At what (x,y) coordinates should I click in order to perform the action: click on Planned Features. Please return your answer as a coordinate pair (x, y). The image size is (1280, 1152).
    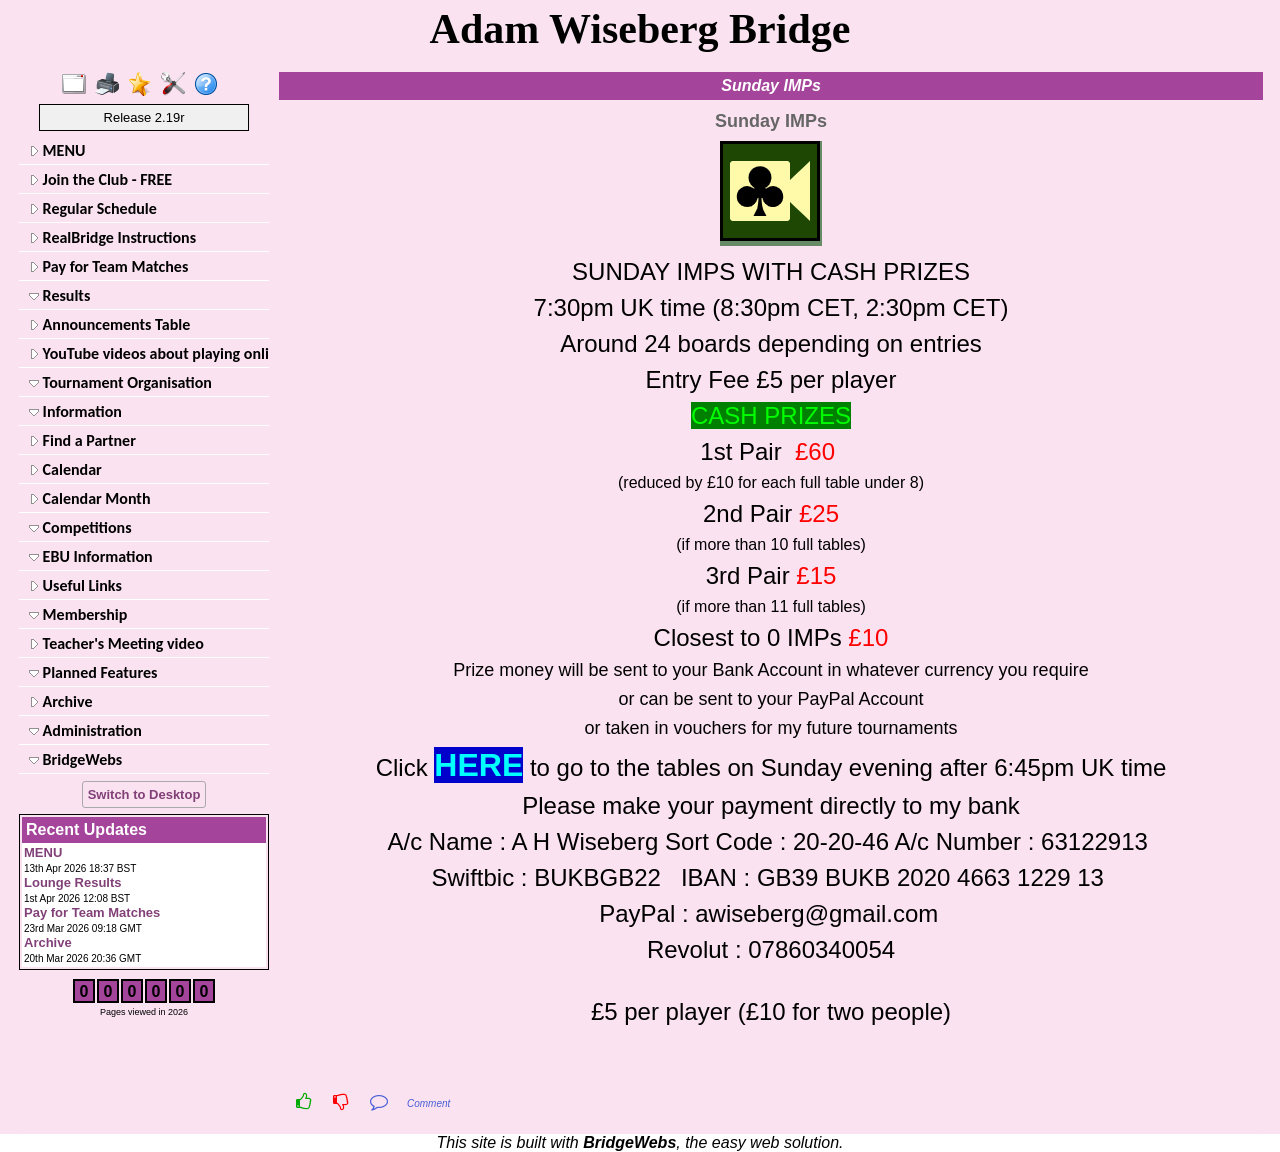
    Looking at the image, I should click on (93, 672).